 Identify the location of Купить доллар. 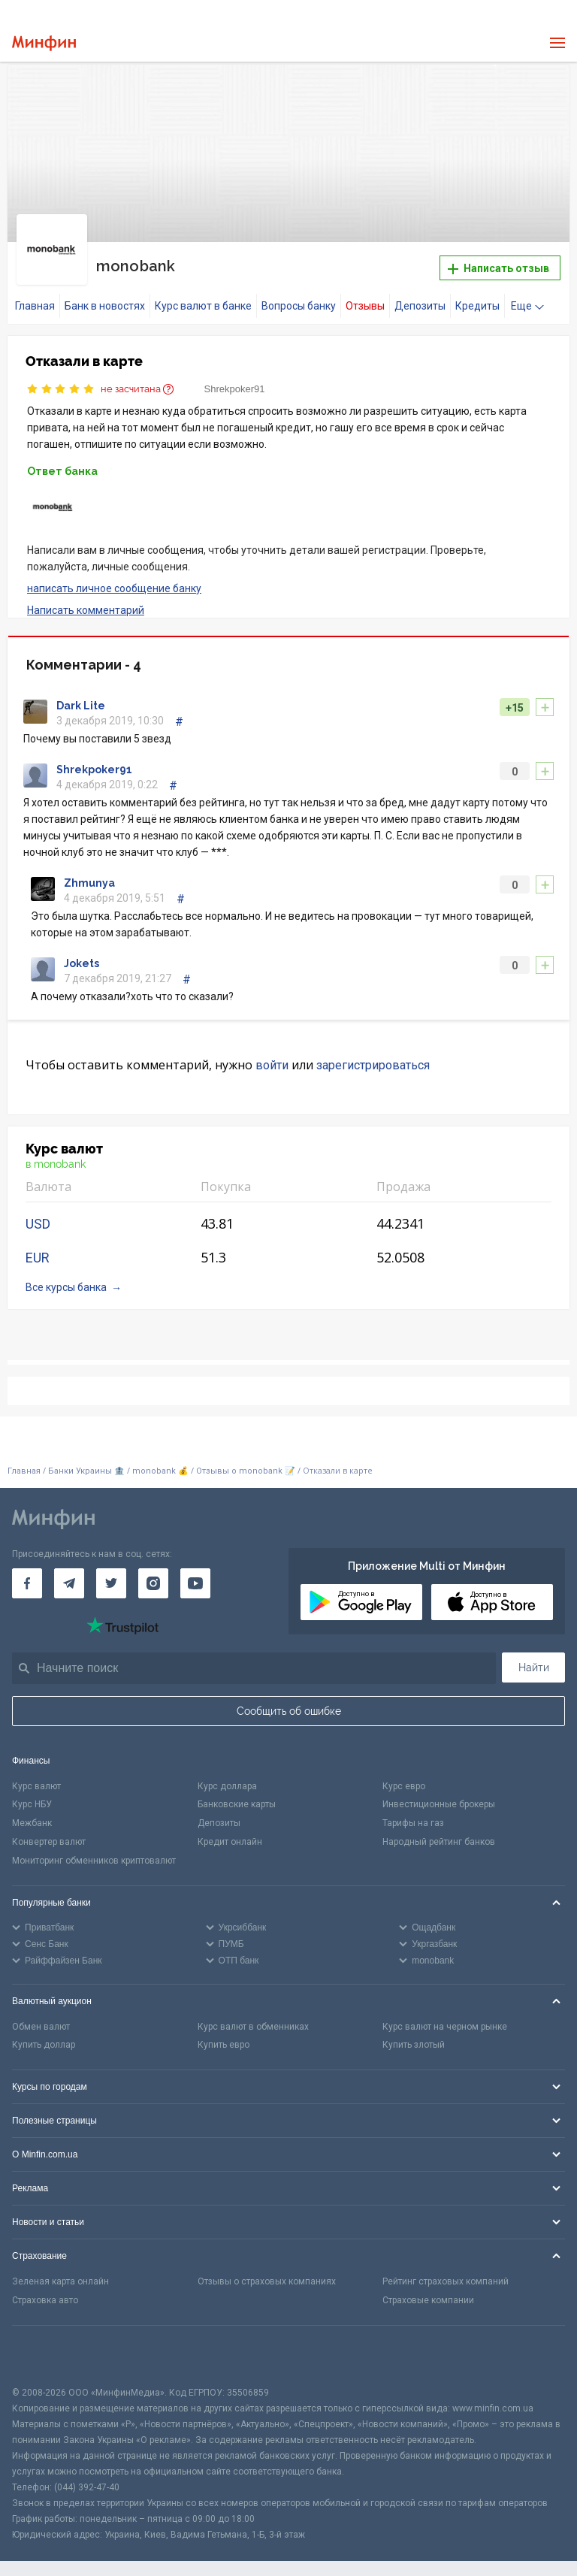
(43, 2035).